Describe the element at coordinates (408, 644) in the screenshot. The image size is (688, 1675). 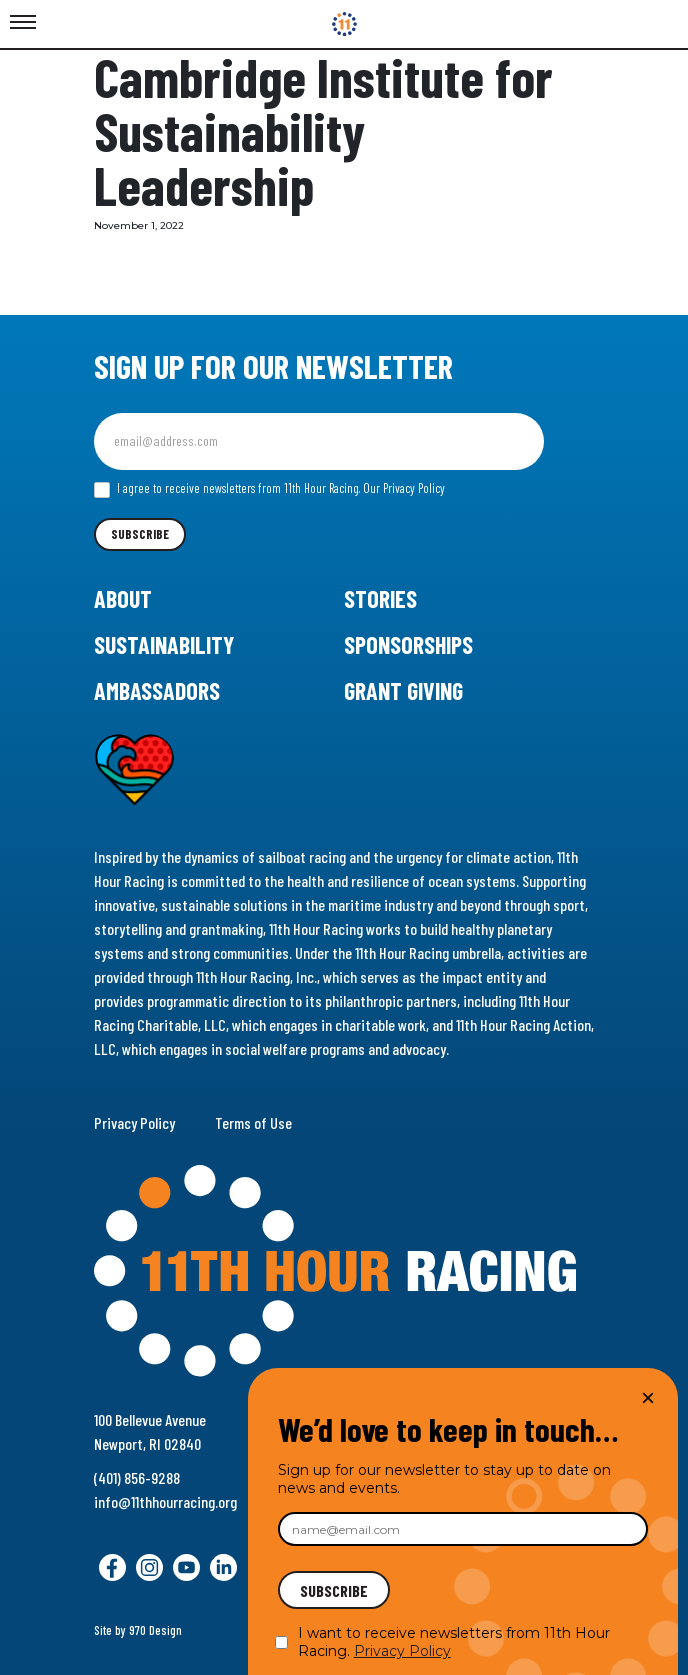
I see `Sponsorships` at that location.